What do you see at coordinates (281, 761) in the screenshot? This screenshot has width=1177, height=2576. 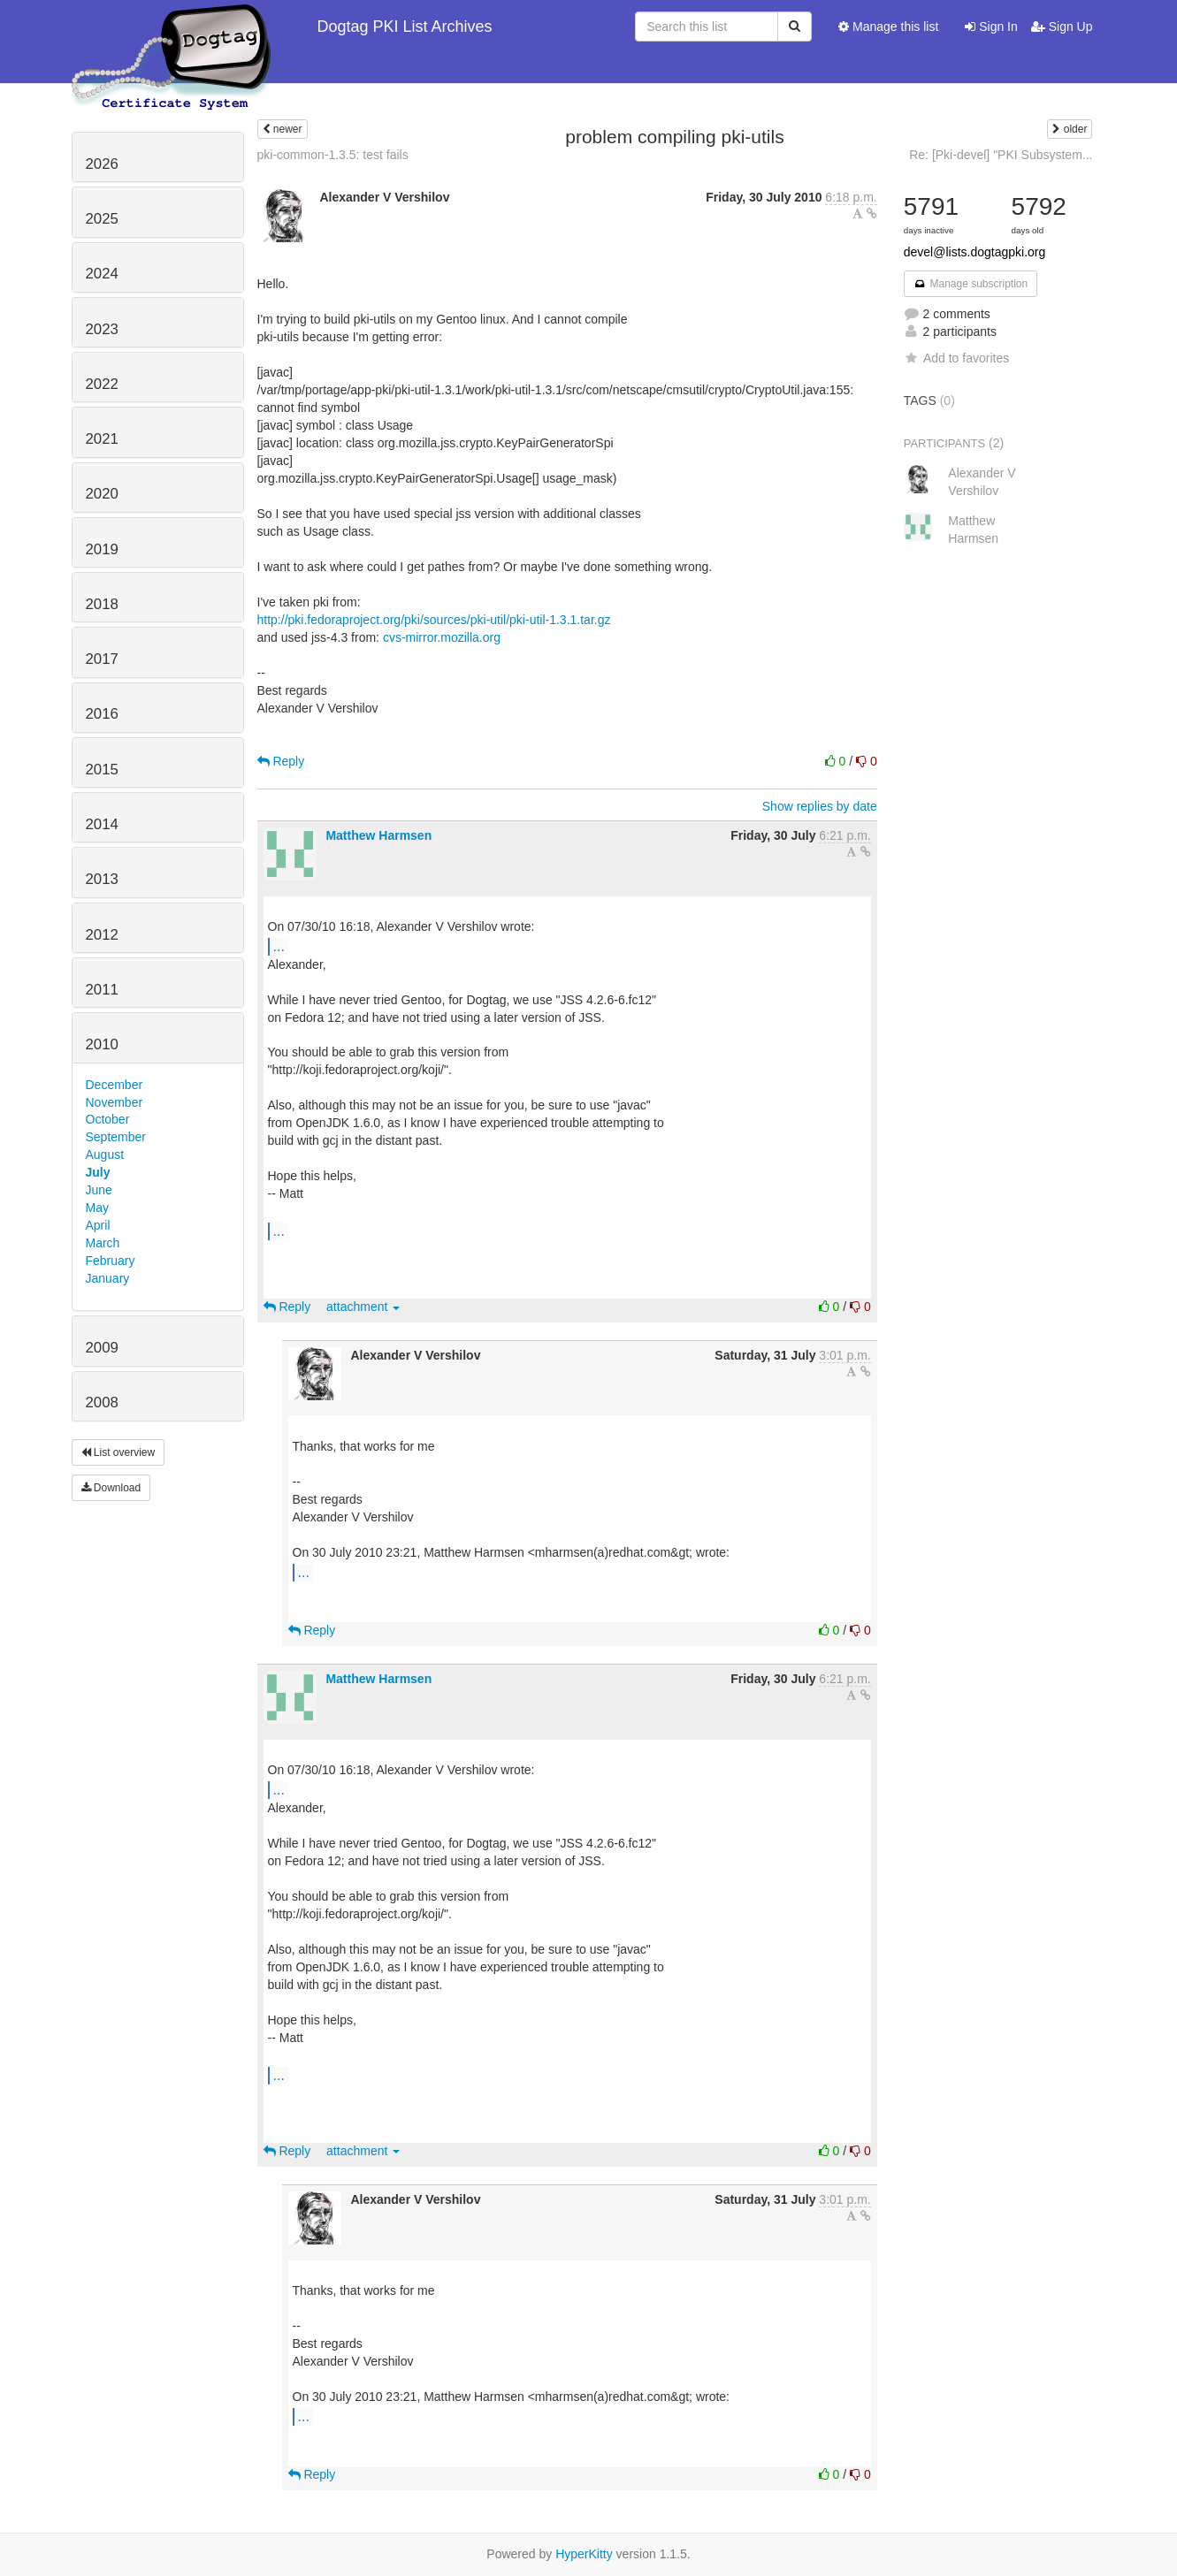 I see `Reply` at bounding box center [281, 761].